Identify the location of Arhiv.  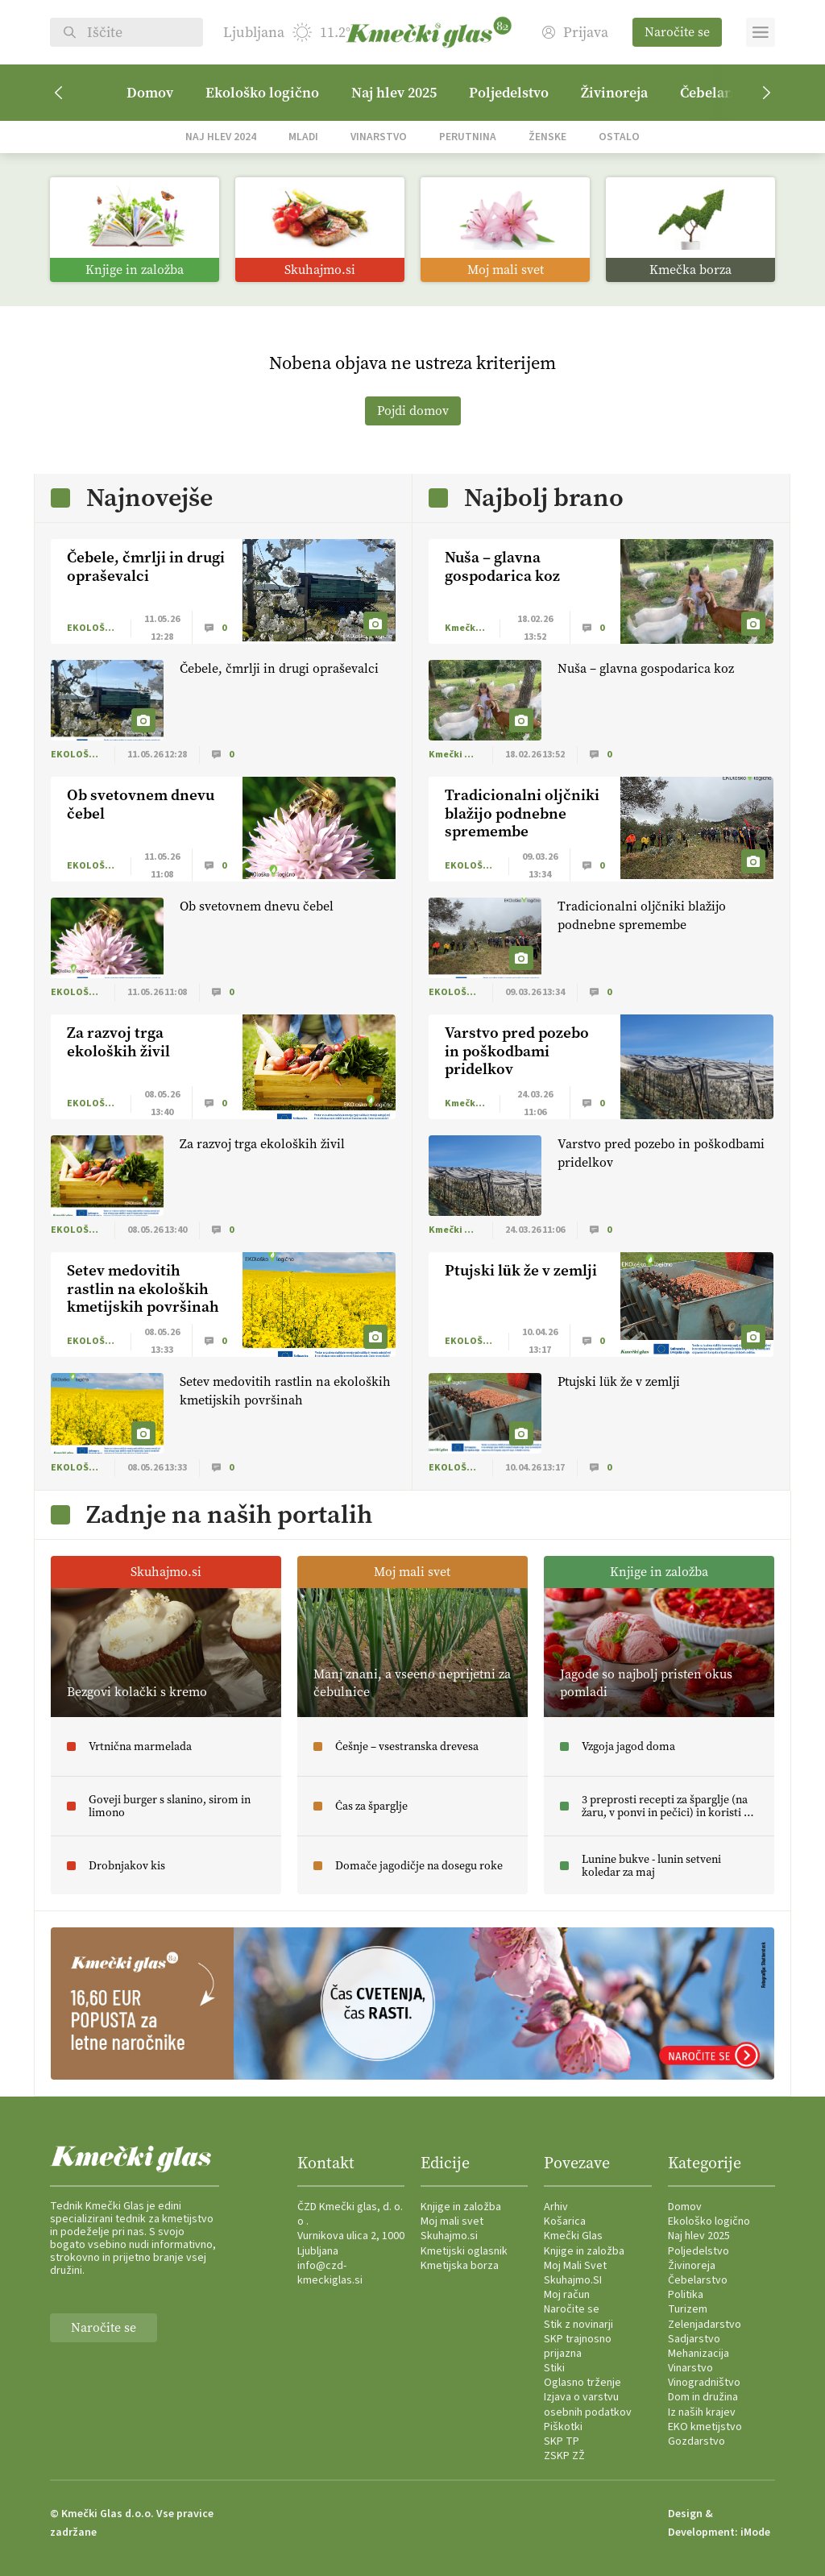
(556, 2207).